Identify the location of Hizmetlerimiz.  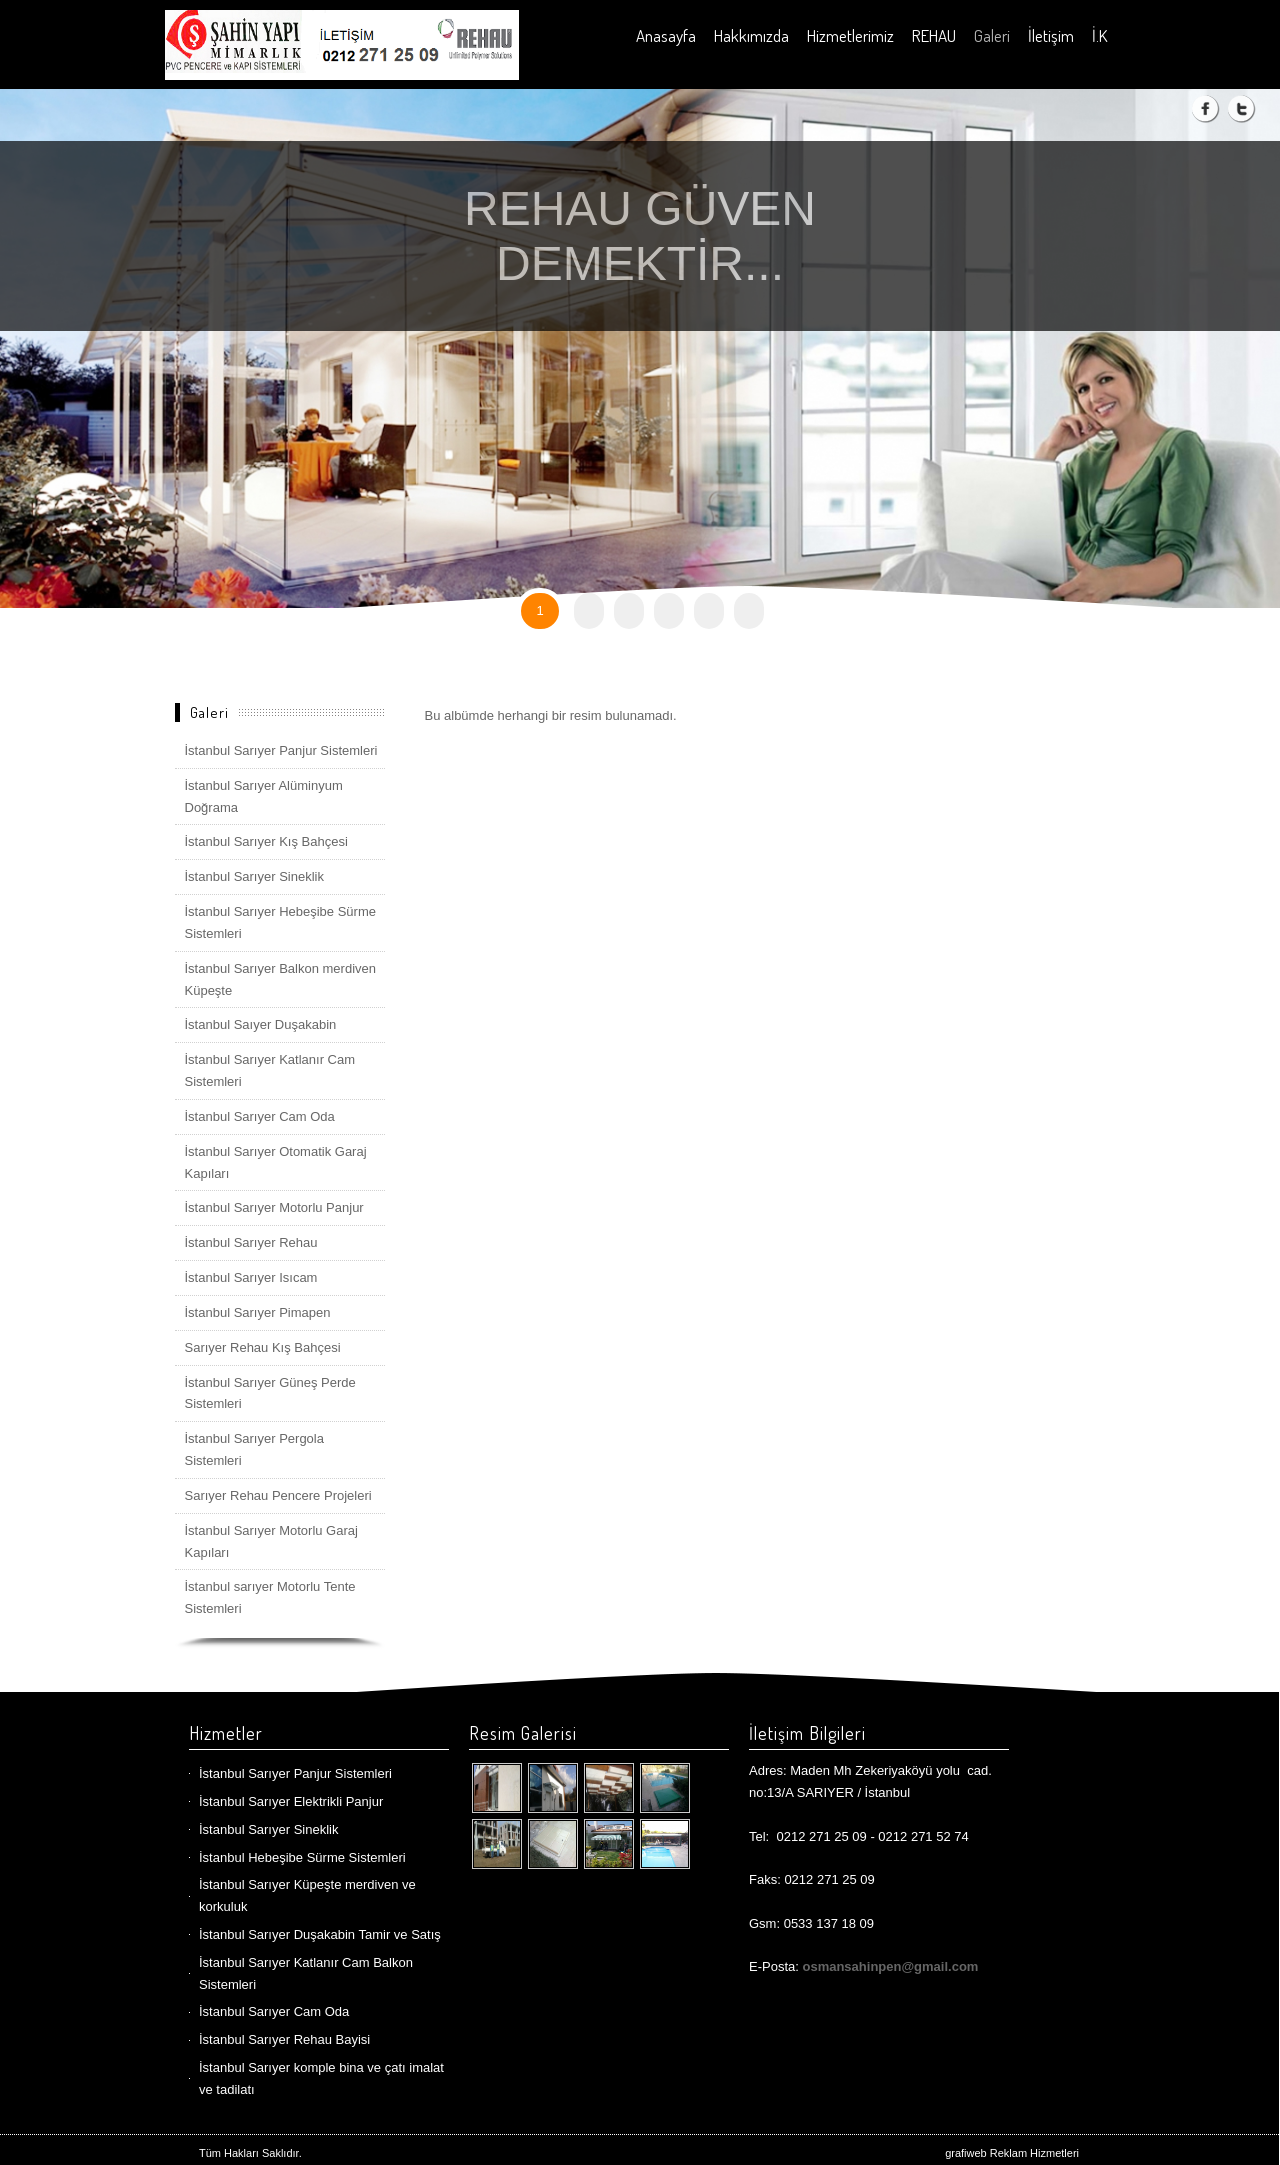
(850, 35).